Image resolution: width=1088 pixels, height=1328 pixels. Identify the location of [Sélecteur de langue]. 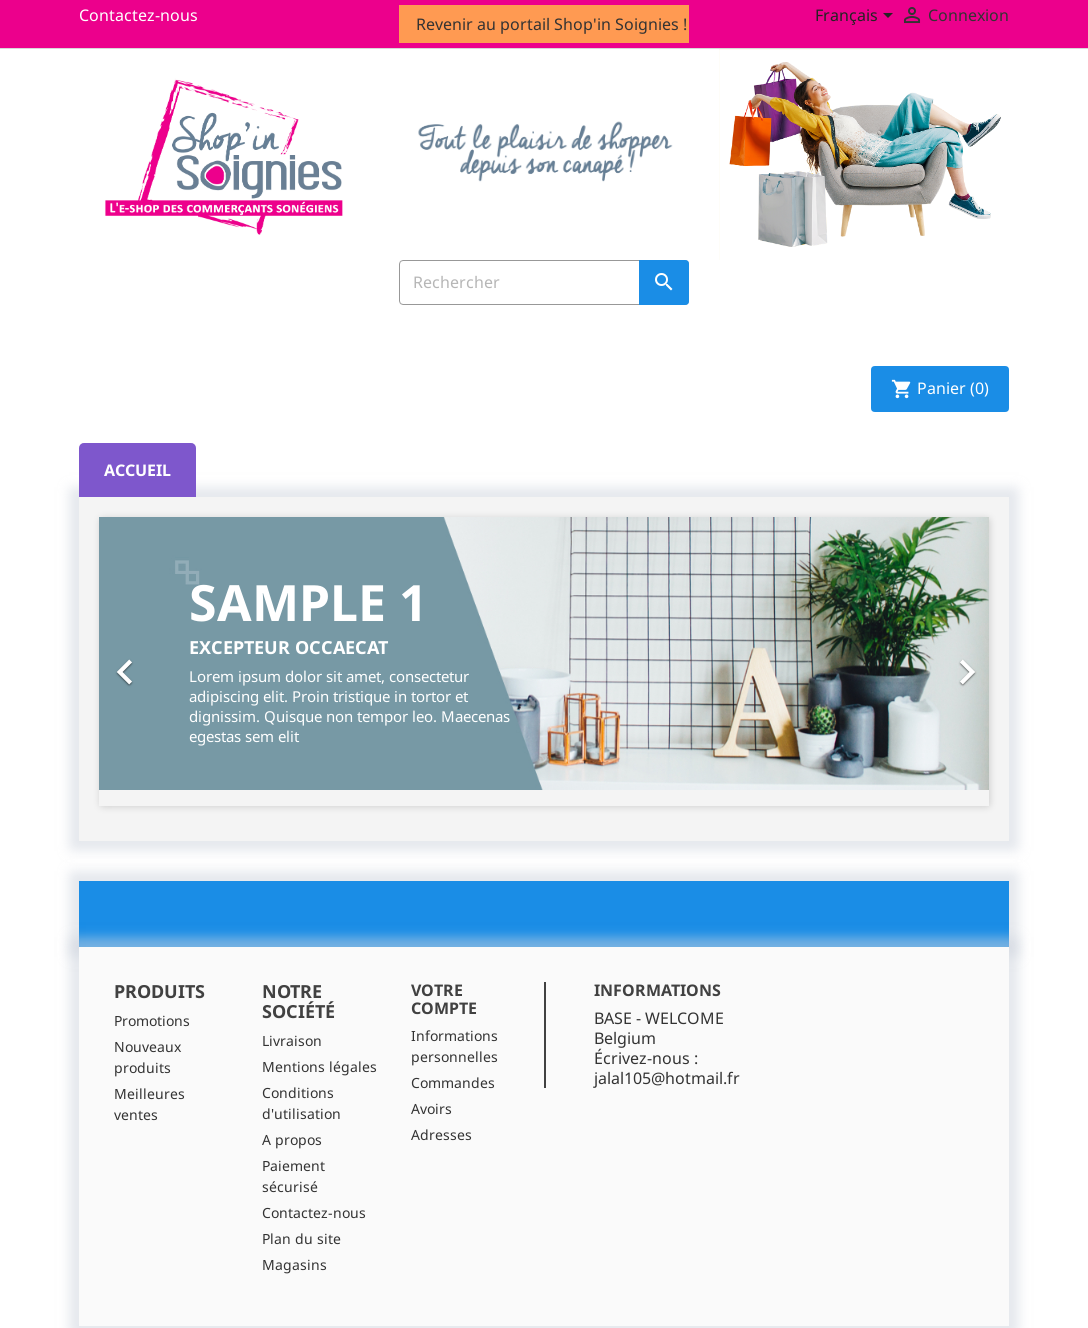
(857, 17).